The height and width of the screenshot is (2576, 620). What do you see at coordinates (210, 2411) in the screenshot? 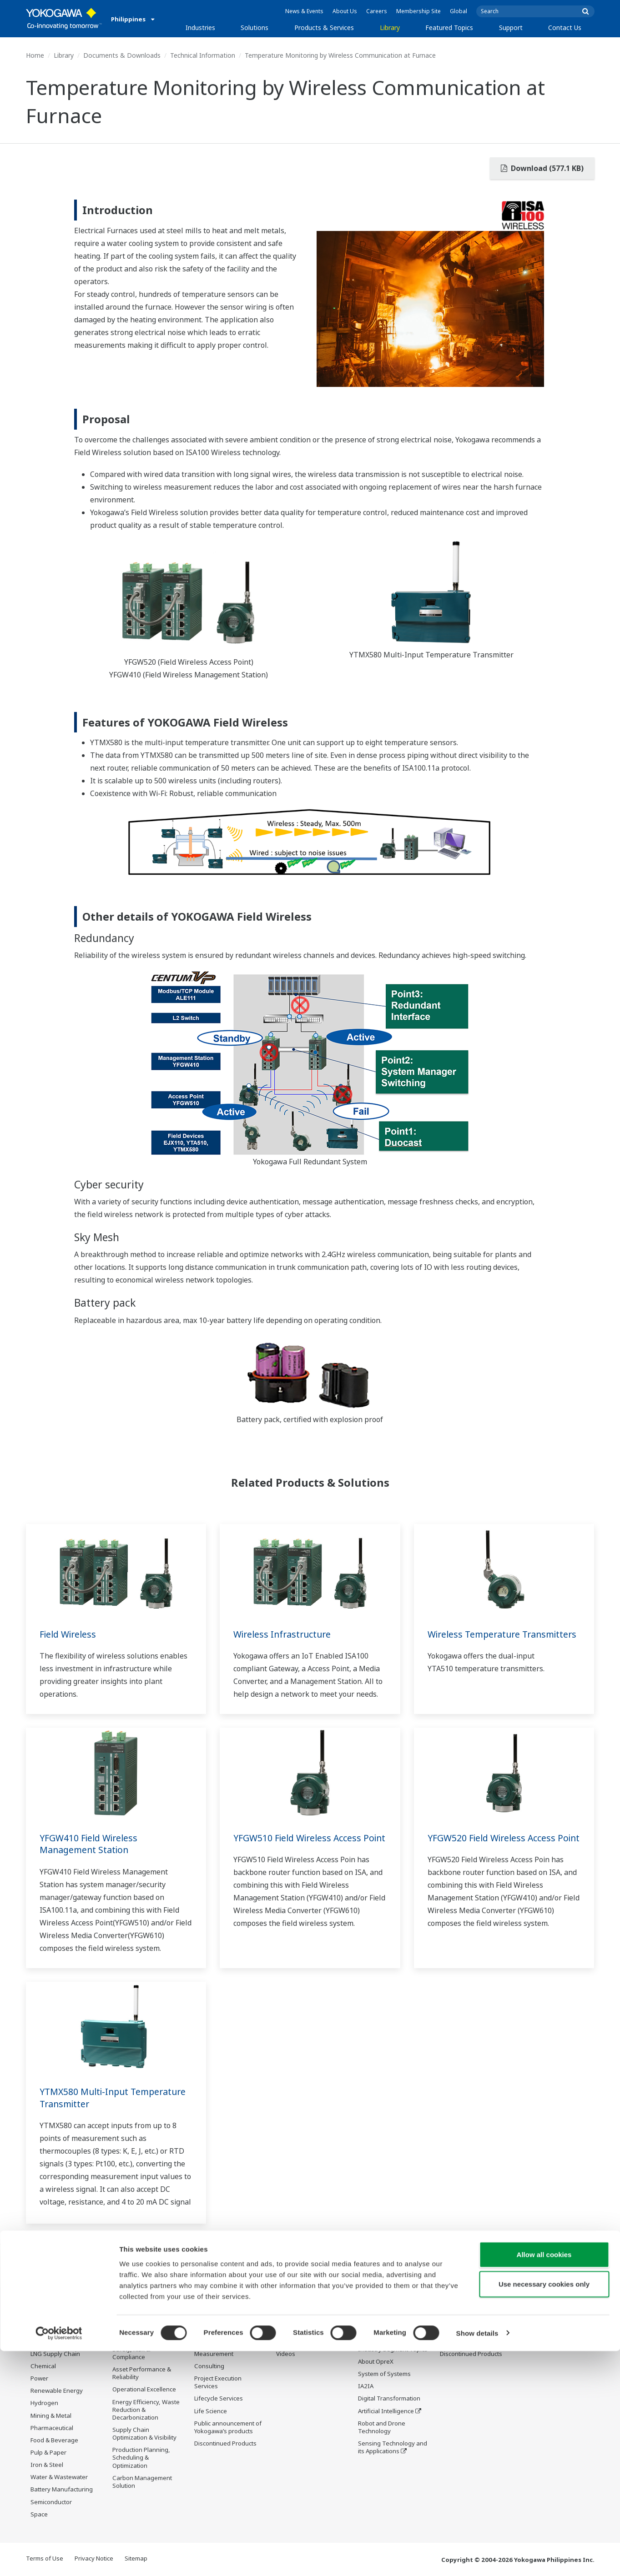
I see `Life Science` at bounding box center [210, 2411].